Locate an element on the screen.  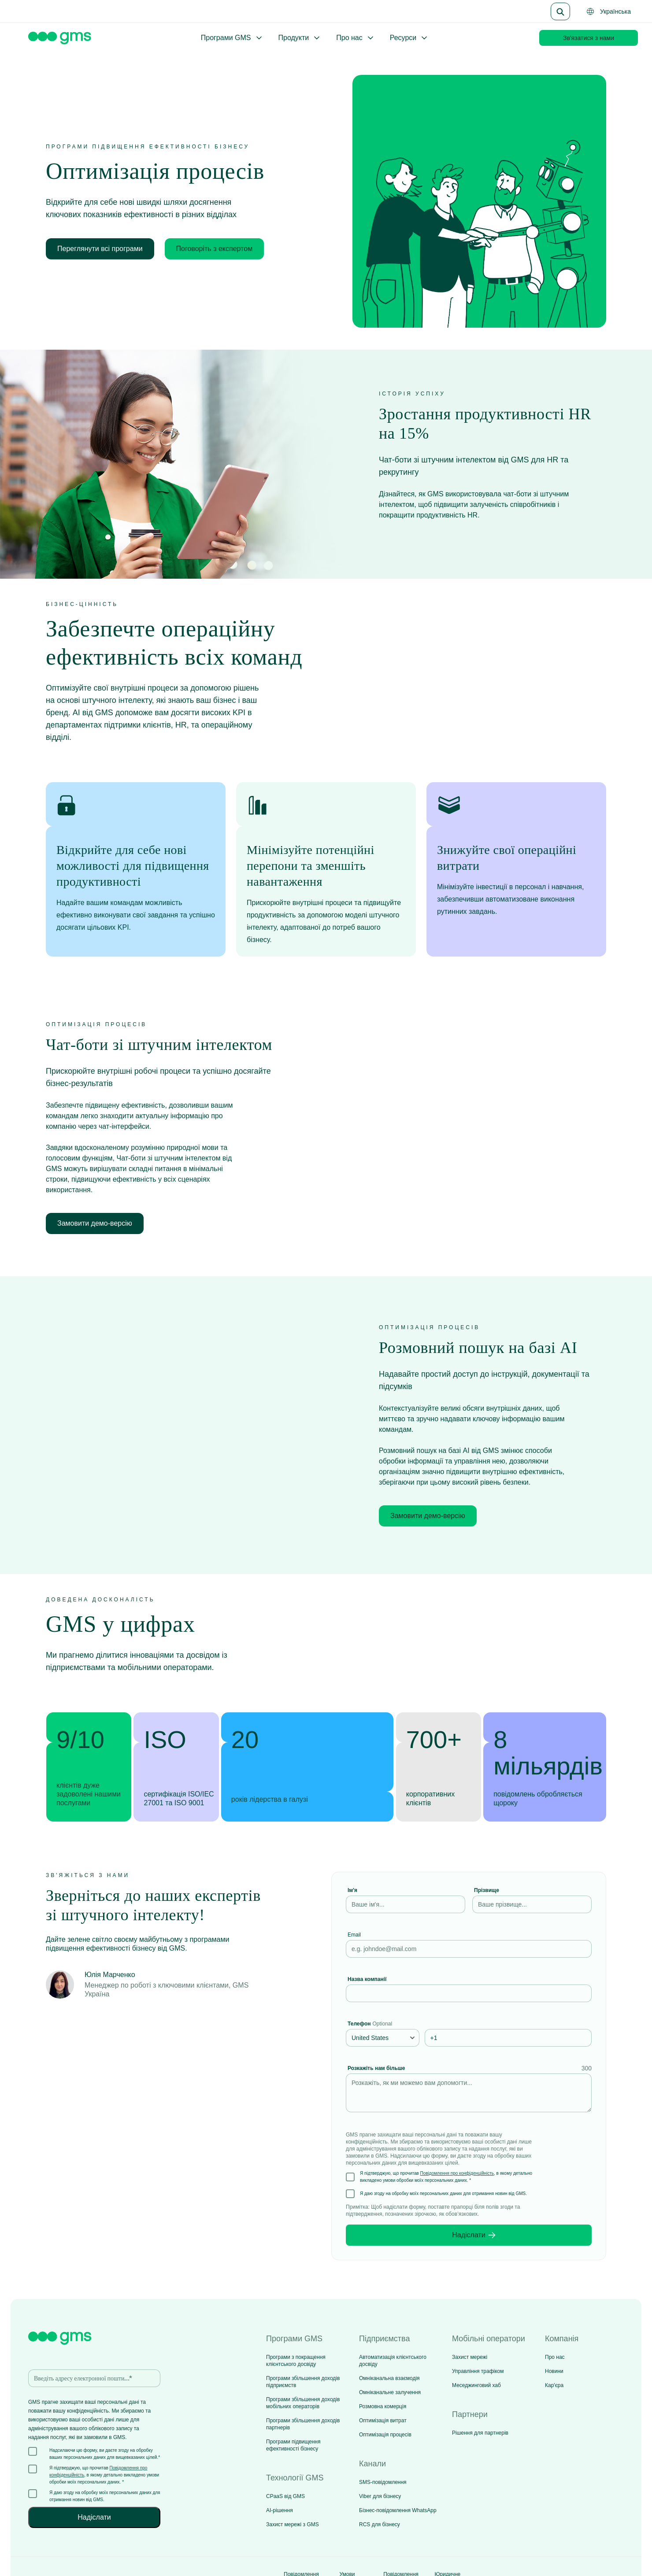
SMS-повідомлення [menuitem] is located at coordinates (383, 2442).